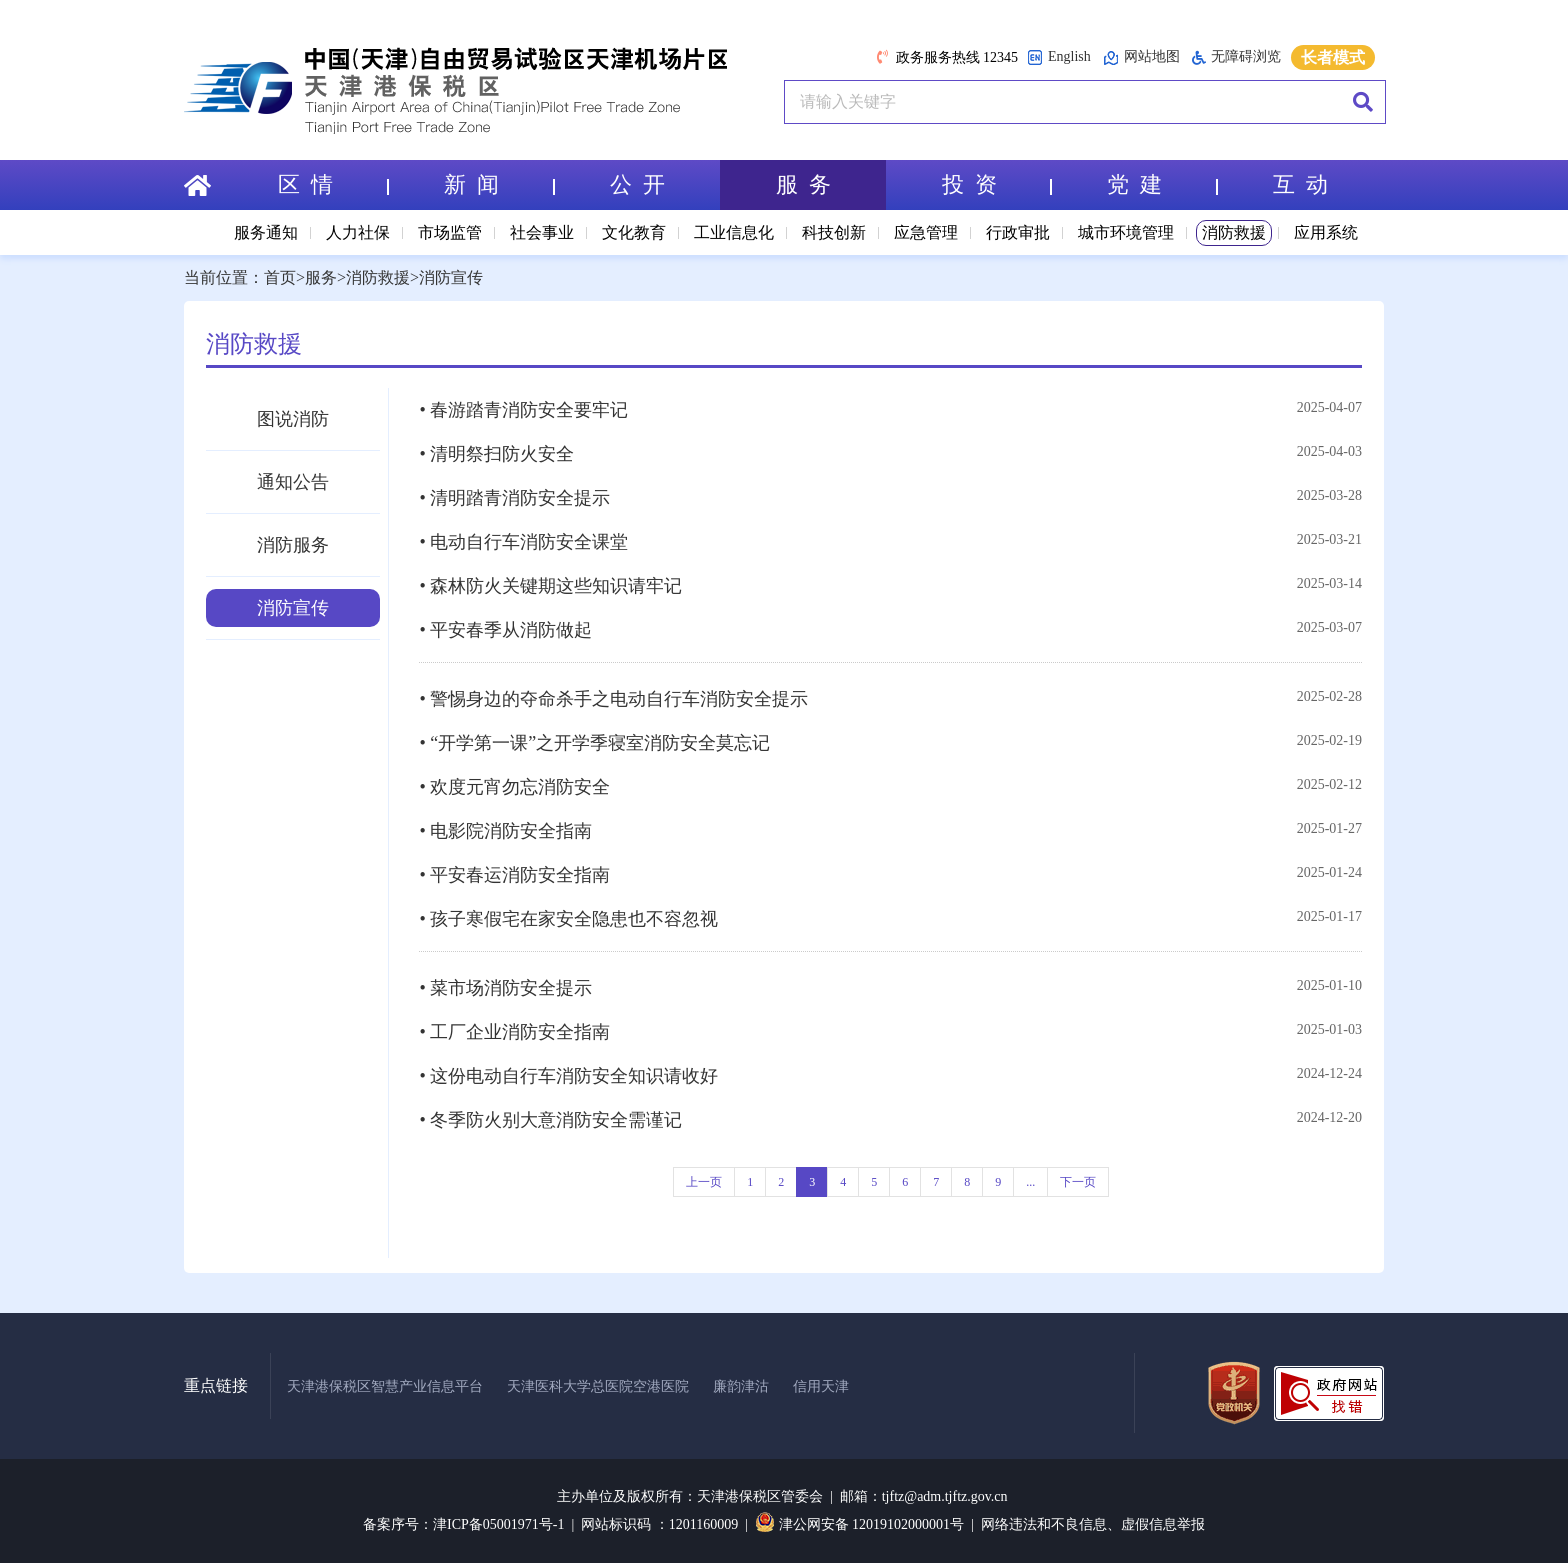  I want to click on 服务通知, so click(266, 232).